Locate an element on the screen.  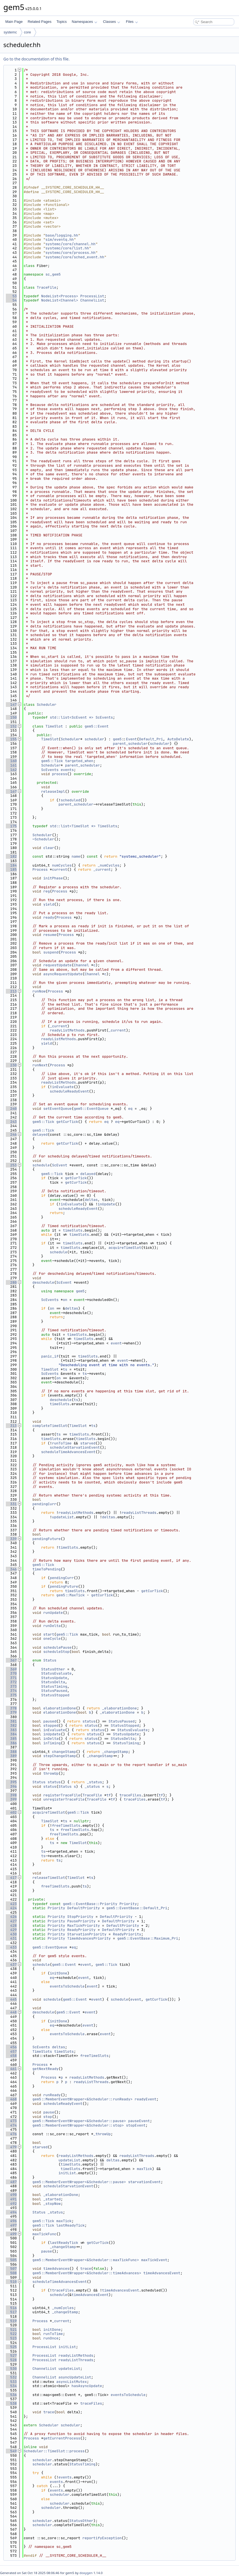
registerTraceFile is located at coordinates (61, 1795).